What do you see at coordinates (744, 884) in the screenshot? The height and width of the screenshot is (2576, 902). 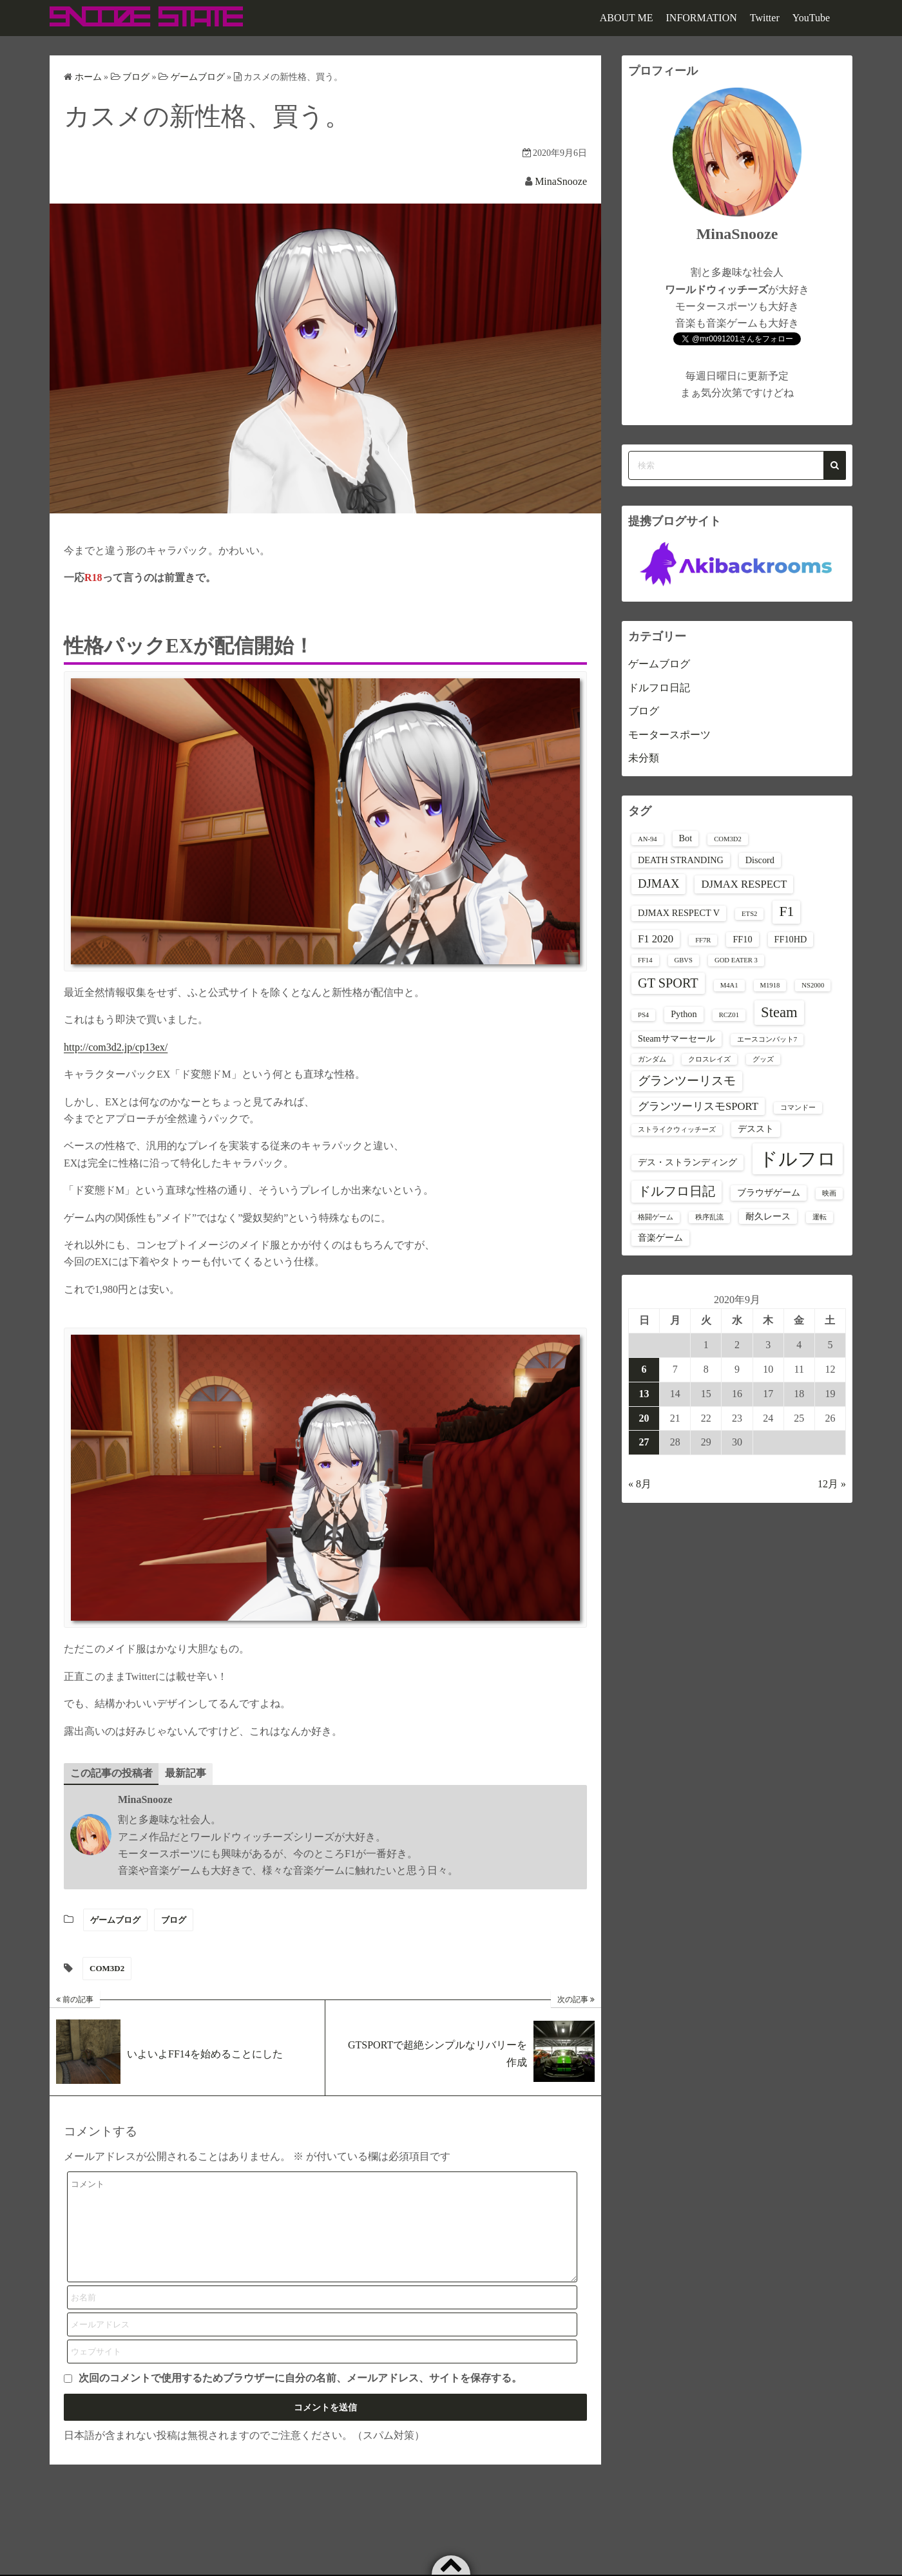 I see `DJMAX RESPECT [DJMAX RESPECT (3個の項目)]` at bounding box center [744, 884].